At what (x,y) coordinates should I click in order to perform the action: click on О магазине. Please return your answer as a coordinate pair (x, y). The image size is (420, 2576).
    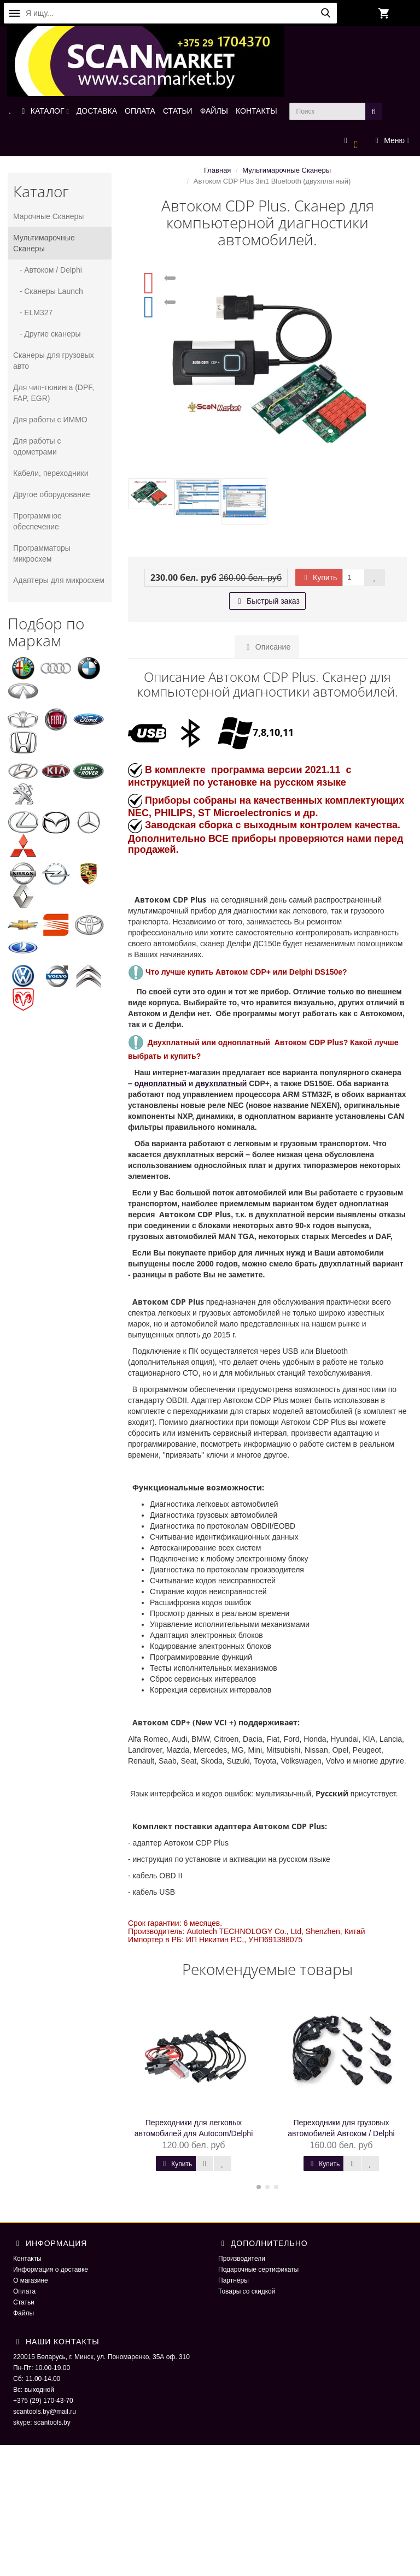
    Looking at the image, I should click on (30, 2280).